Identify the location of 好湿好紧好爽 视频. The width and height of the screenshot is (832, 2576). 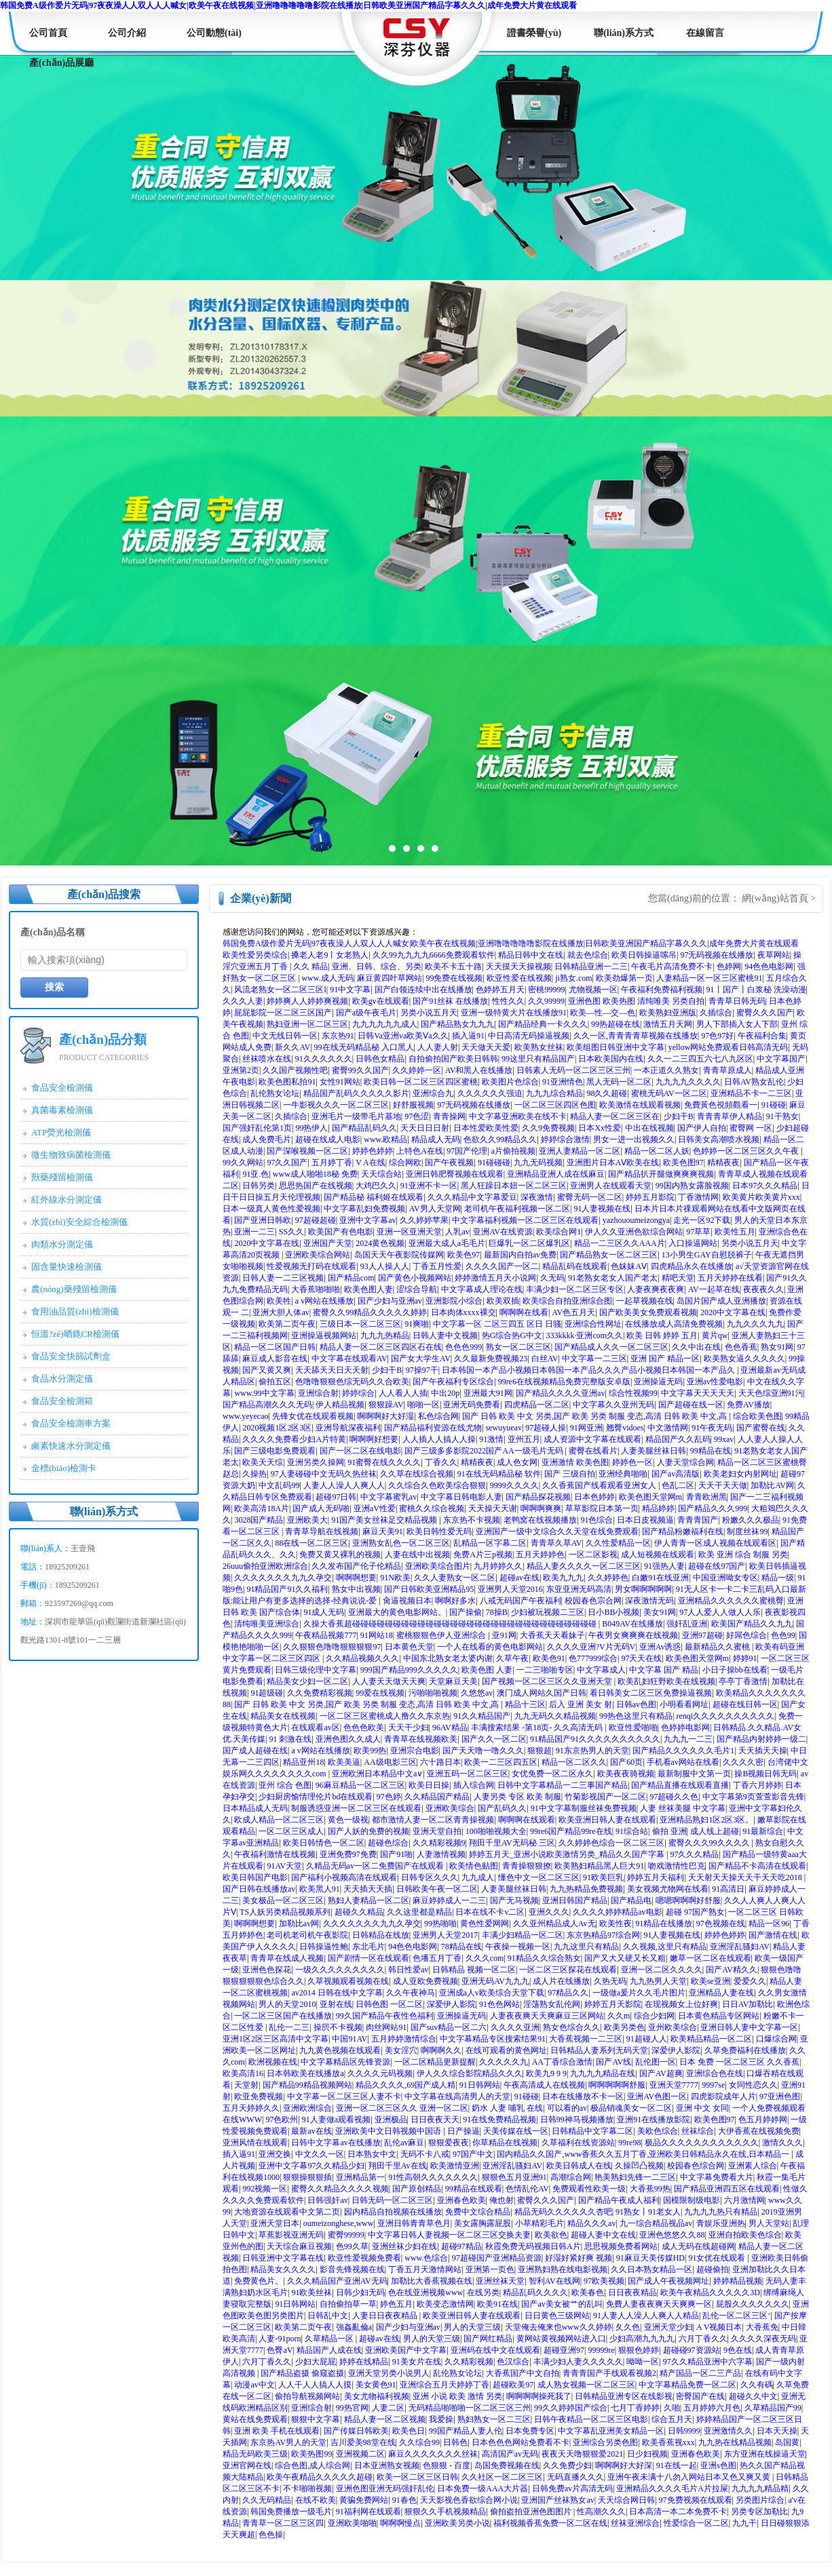
(578, 2258).